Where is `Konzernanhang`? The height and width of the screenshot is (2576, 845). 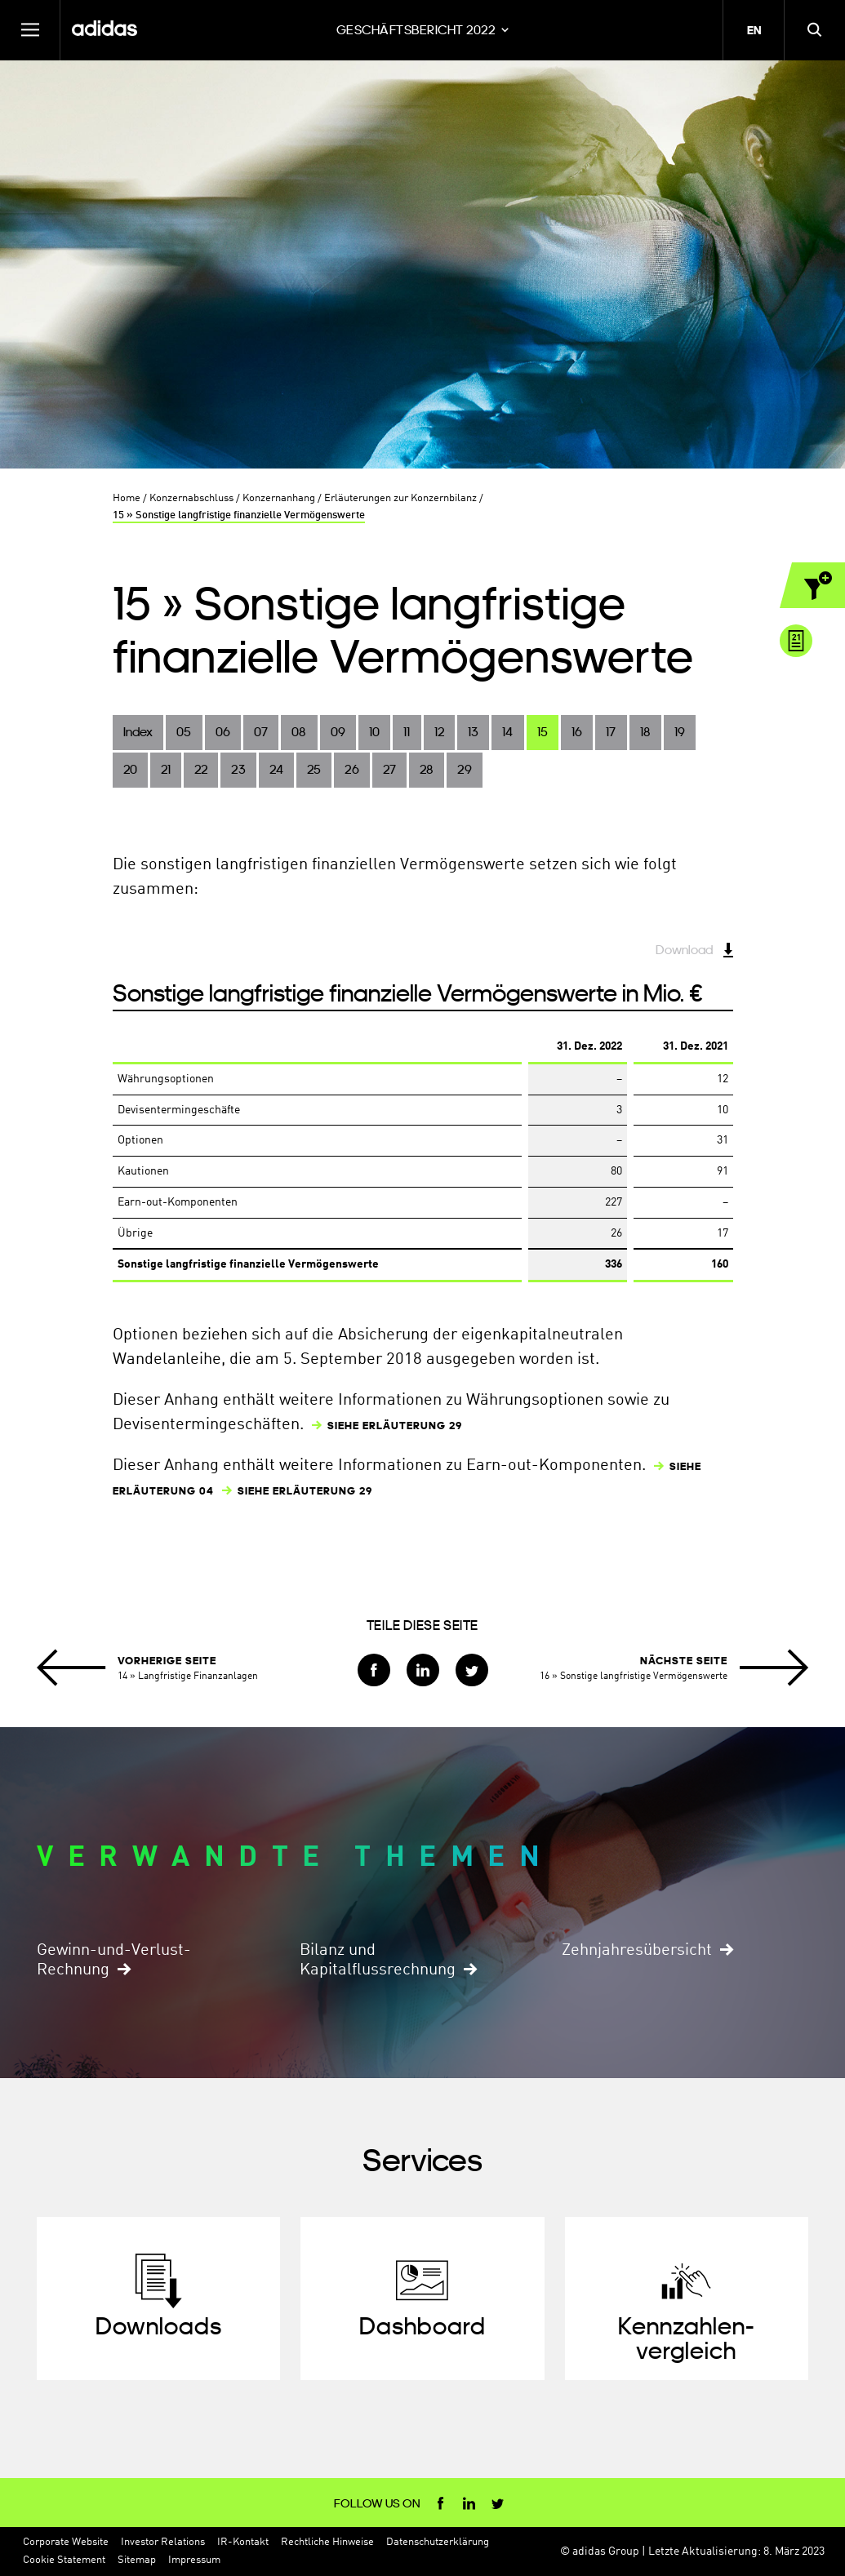 Konzernanhang is located at coordinates (278, 498).